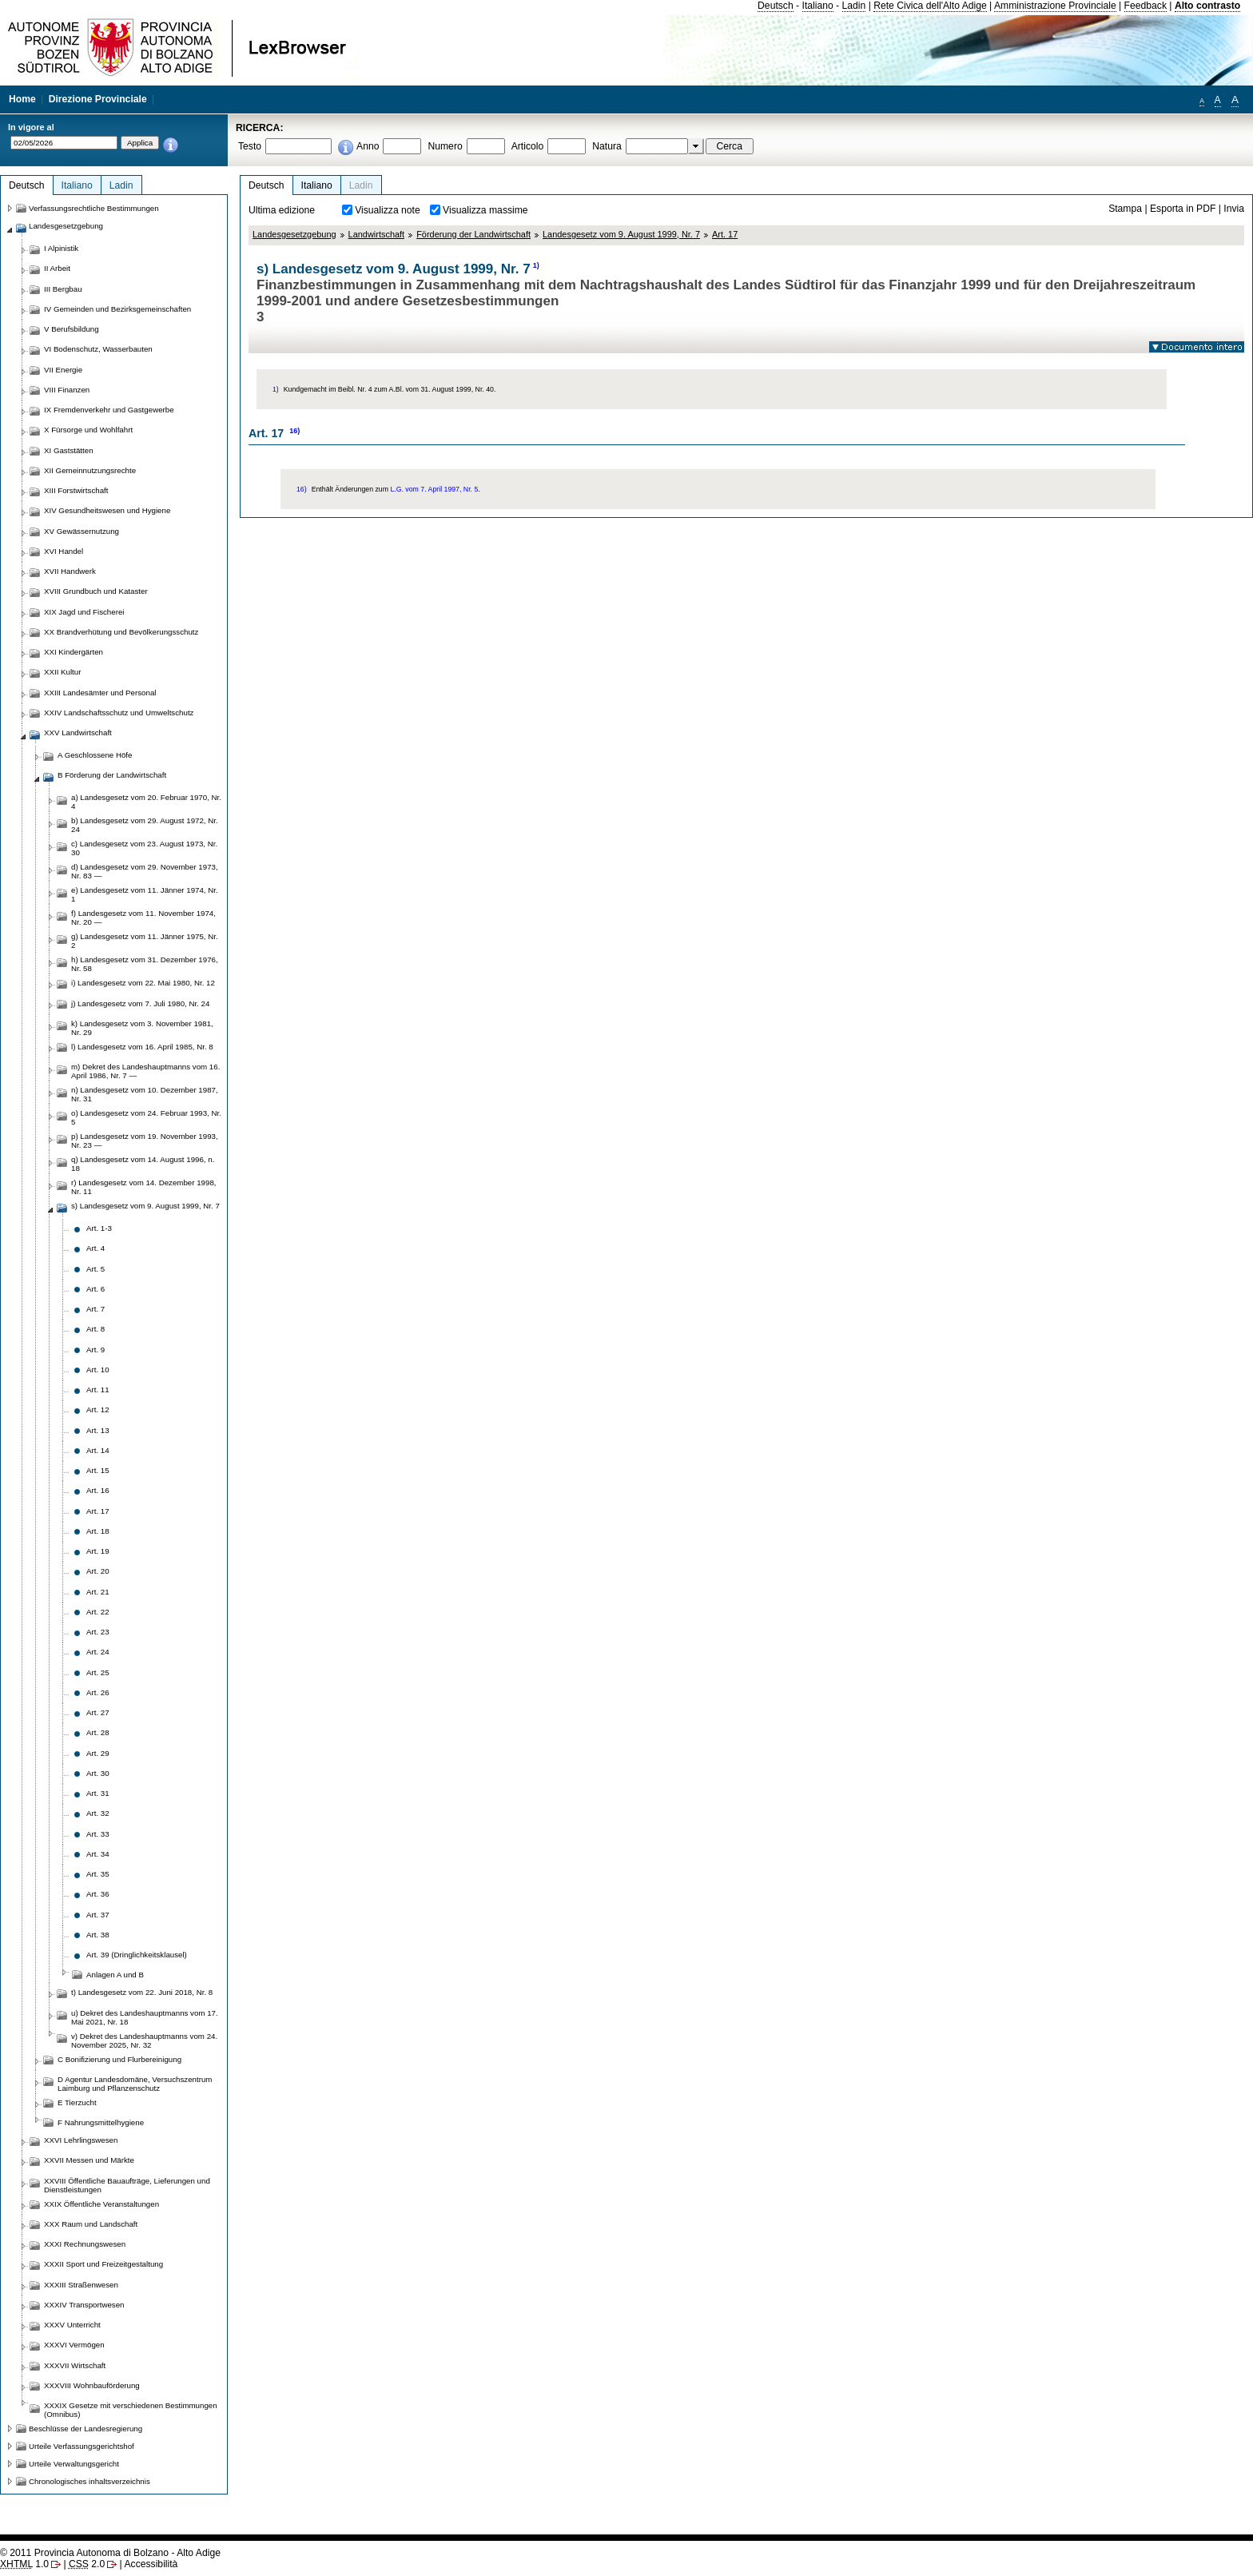  I want to click on XXIX Öffentliche Veranstaltungen, so click(101, 2204).